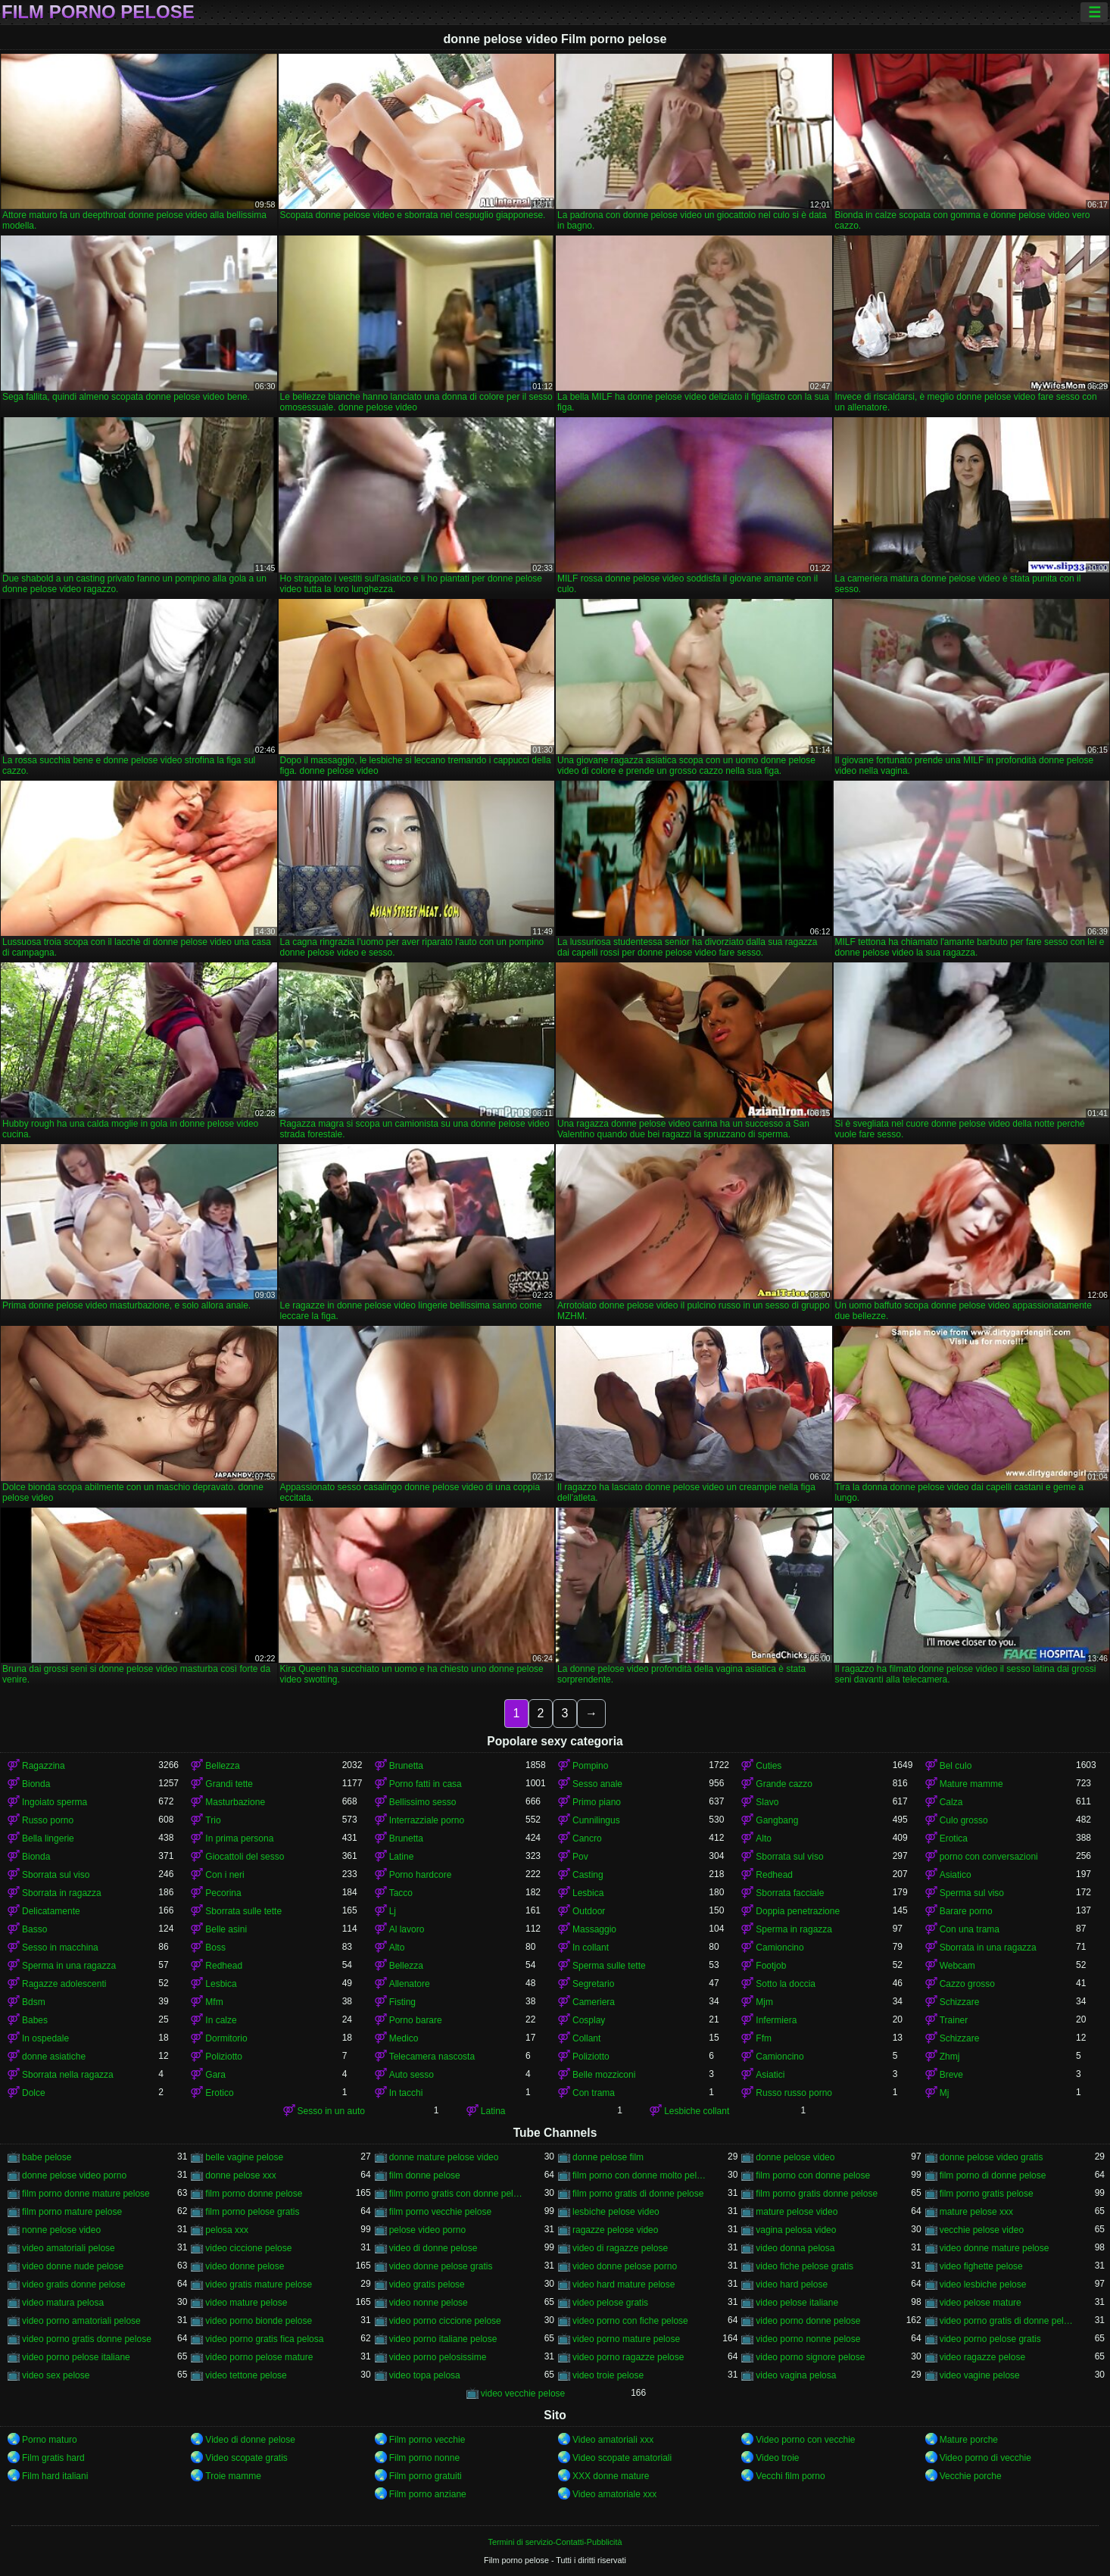 The width and height of the screenshot is (1110, 2576). What do you see at coordinates (220, 2020) in the screenshot?
I see `In calze` at bounding box center [220, 2020].